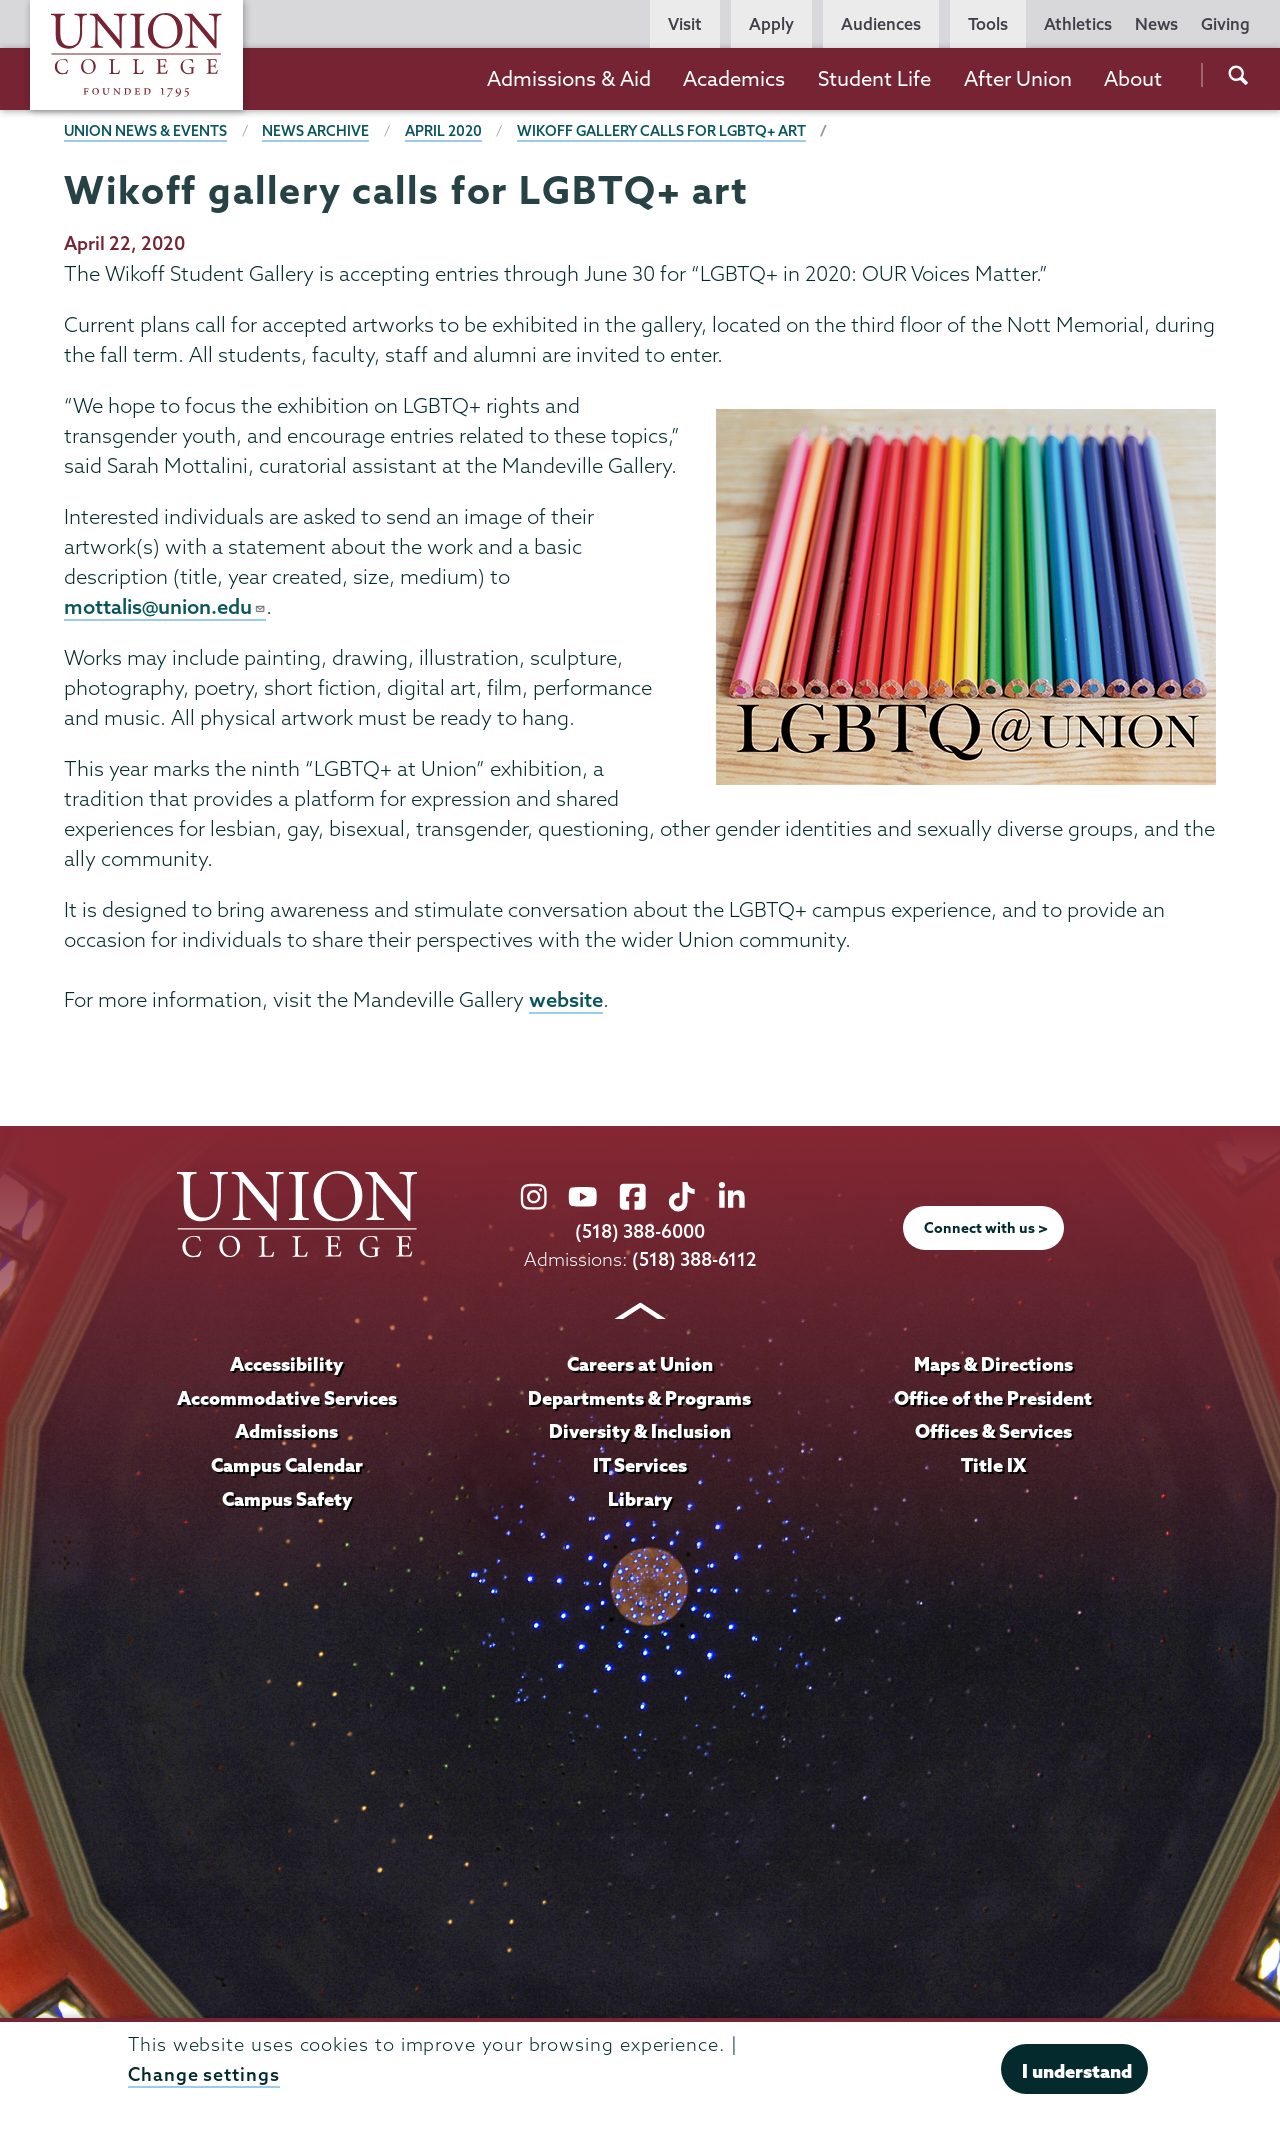  What do you see at coordinates (734, 78) in the screenshot?
I see `Academics` at bounding box center [734, 78].